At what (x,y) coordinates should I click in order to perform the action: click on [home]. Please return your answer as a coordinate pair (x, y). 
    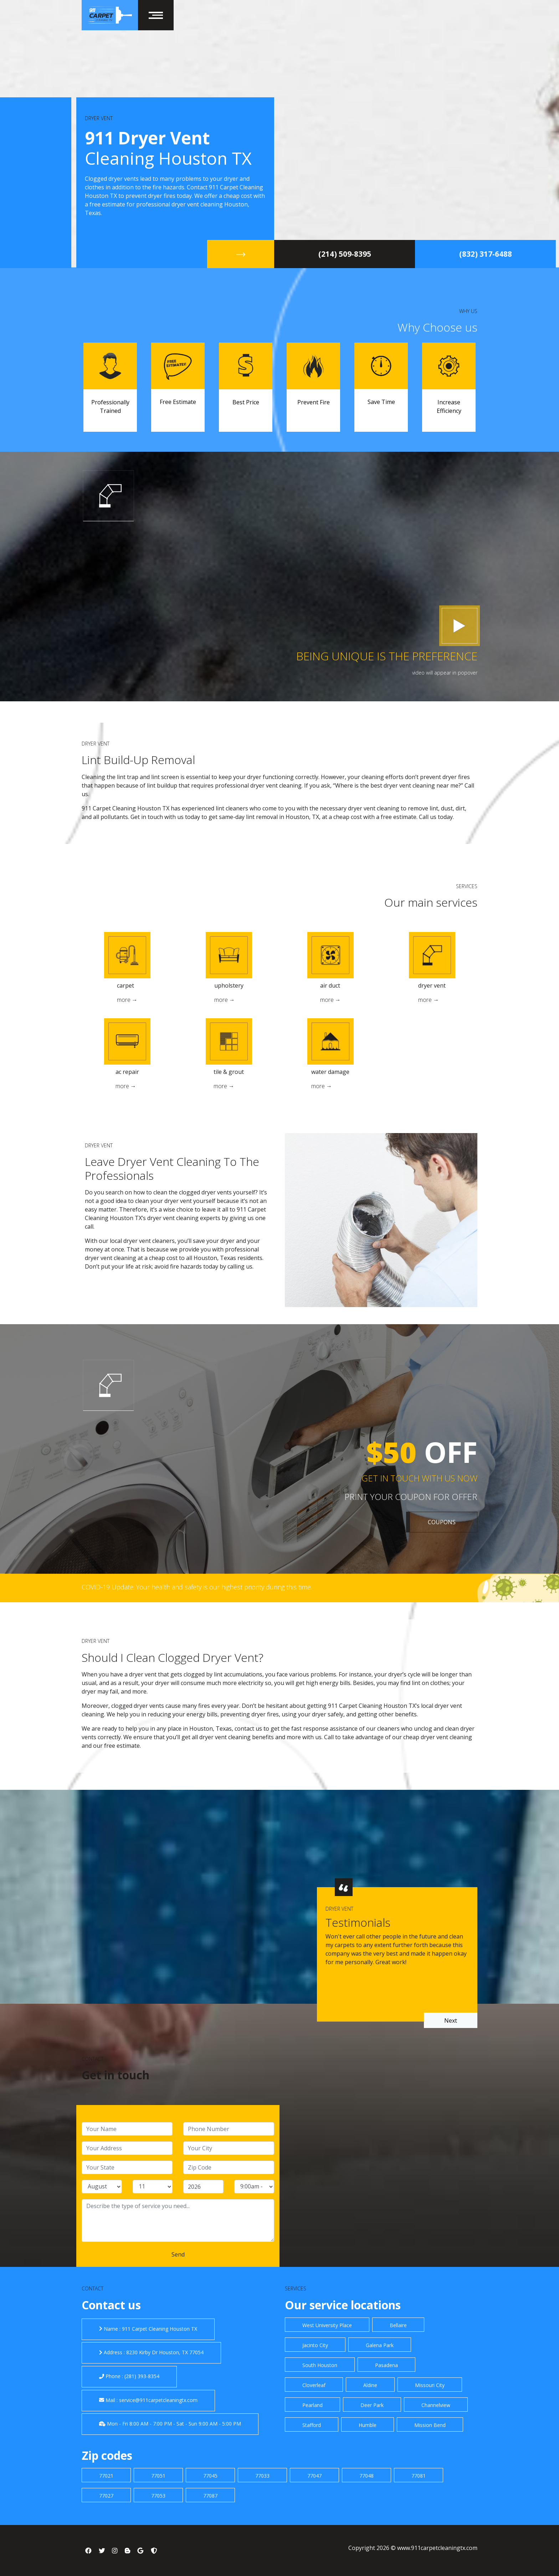
    Looking at the image, I should click on (110, 15).